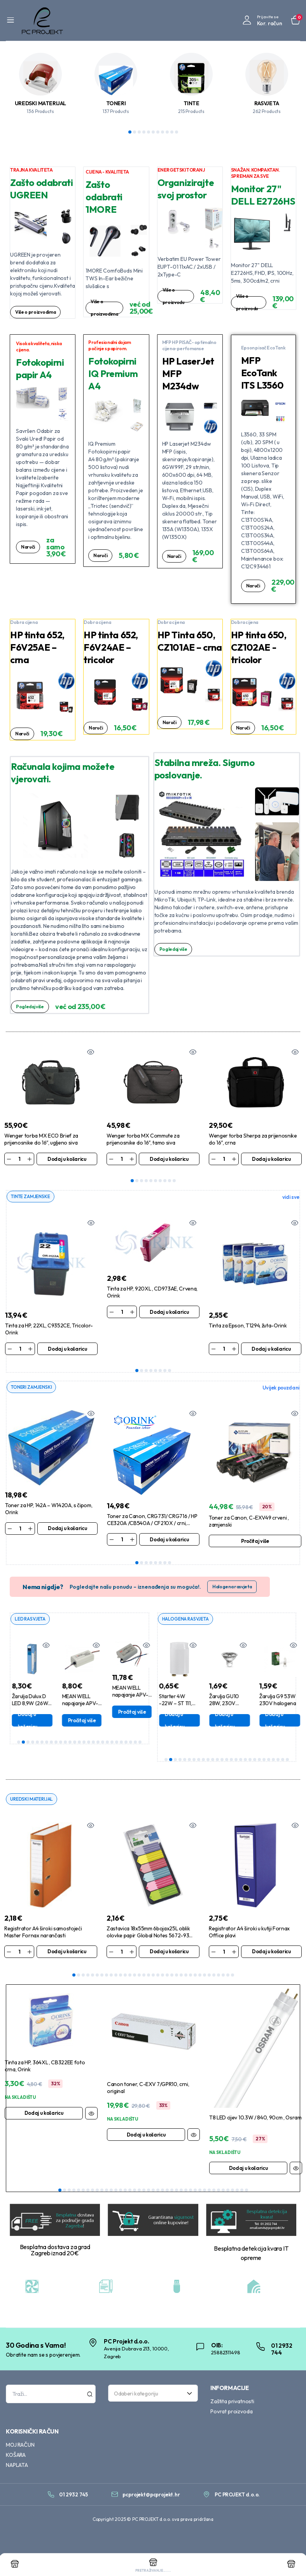  Describe the element at coordinates (74, 1721) in the screenshot. I see `Dodaj u košaricu [Dodaj u košaricu: “Žarulja Dulux D LED 8,9W (26W) 840,G24d-3, 2-p,Philips”]` at that location.